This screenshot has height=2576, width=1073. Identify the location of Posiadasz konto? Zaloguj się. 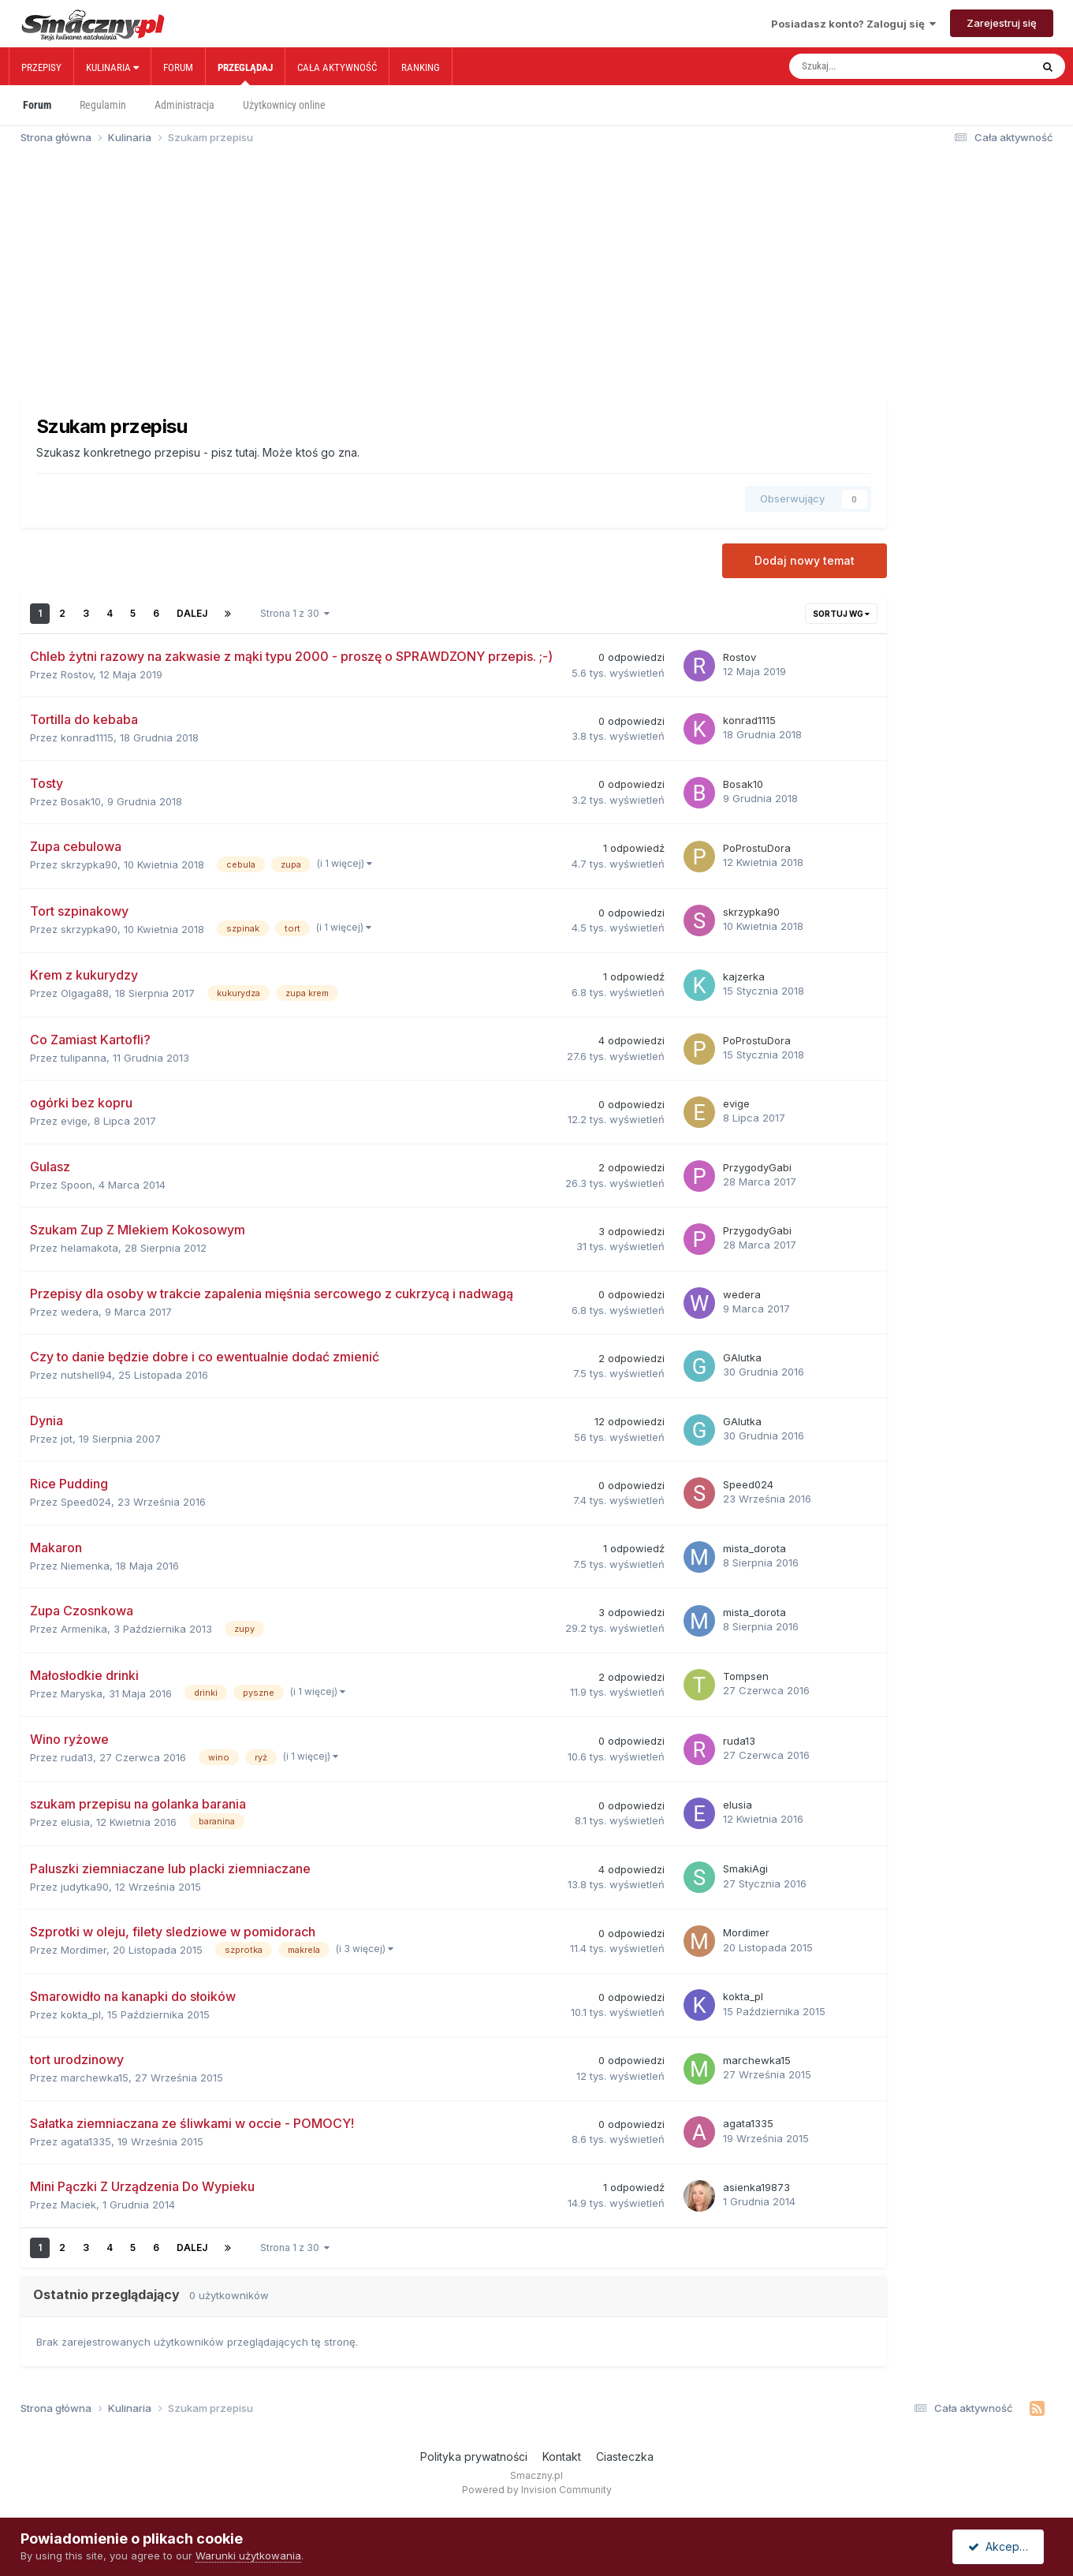
(853, 23).